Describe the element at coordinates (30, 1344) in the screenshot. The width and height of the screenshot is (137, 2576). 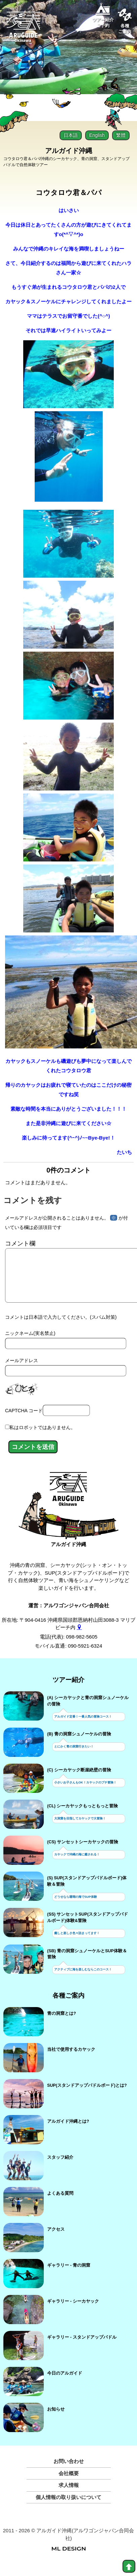
I see `ニックネーム(実名禁止)` at that location.